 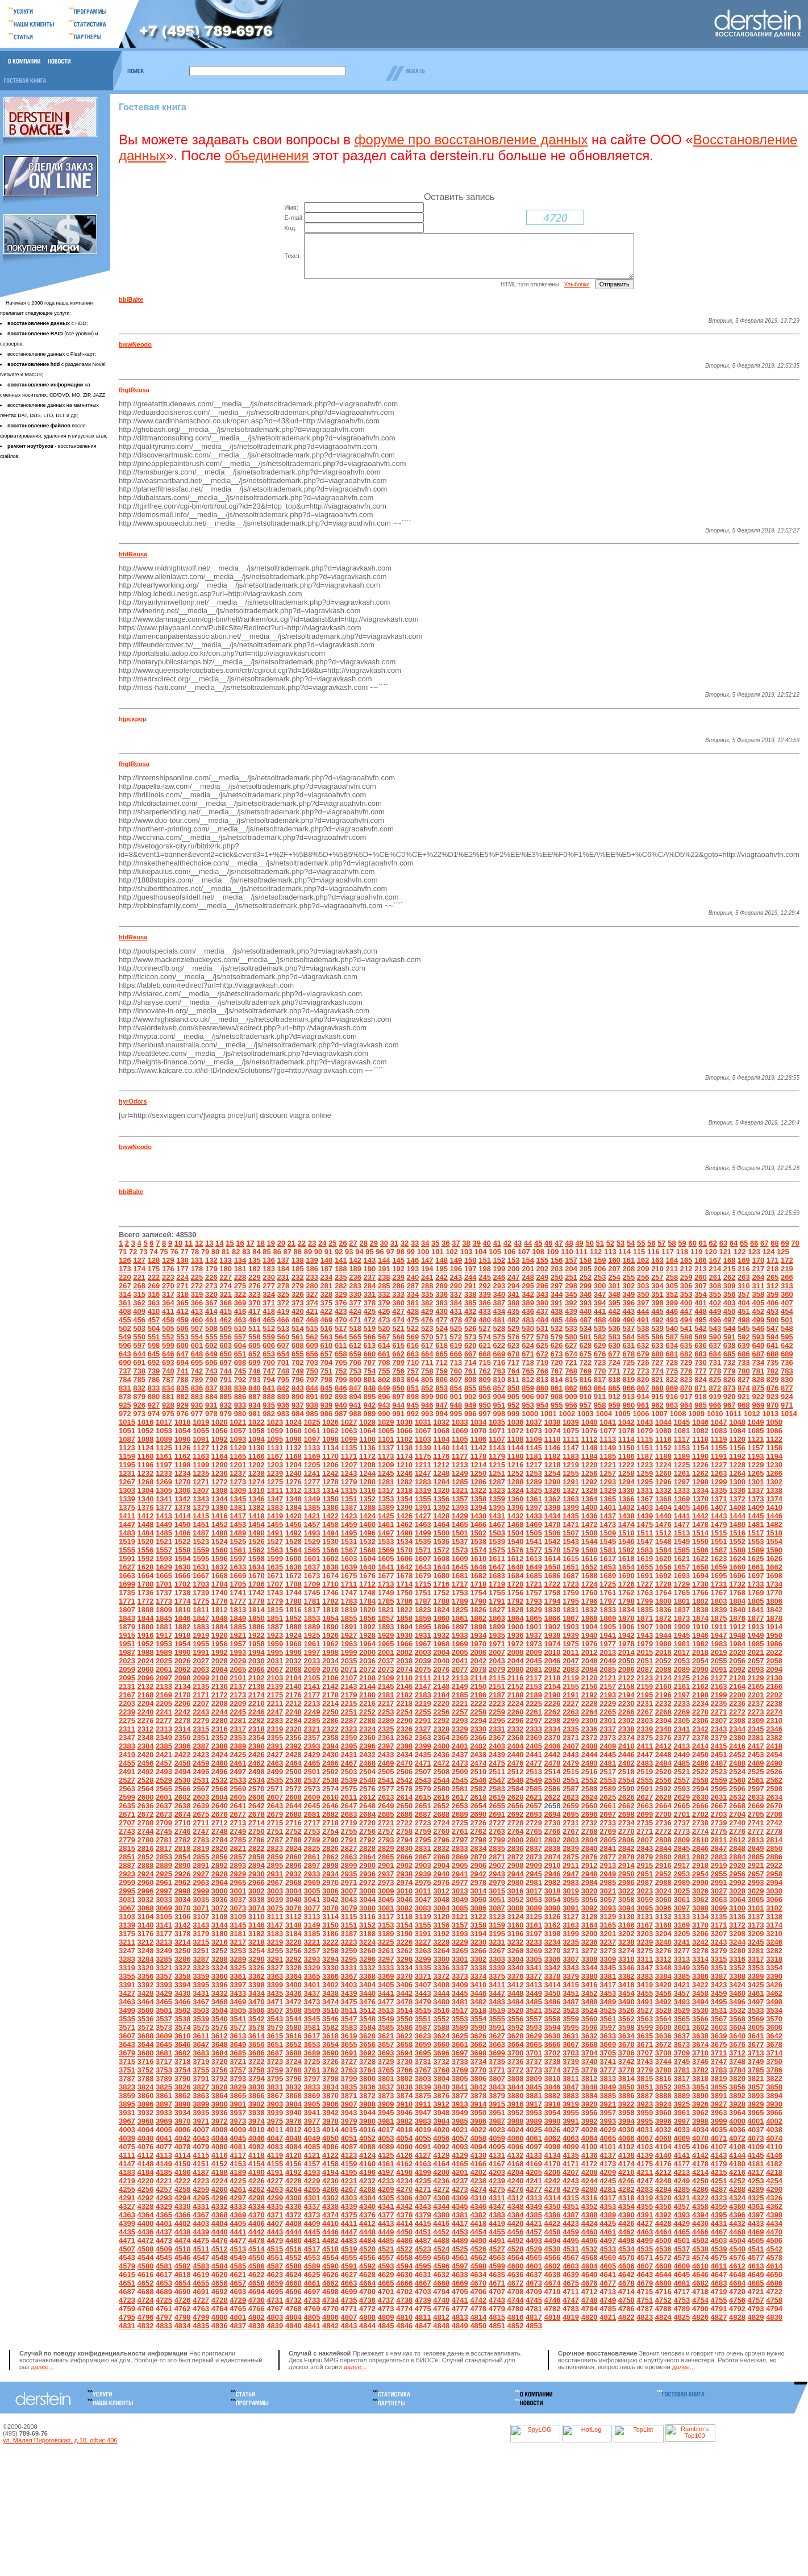 I want to click on 2406, so click(x=552, y=1754).